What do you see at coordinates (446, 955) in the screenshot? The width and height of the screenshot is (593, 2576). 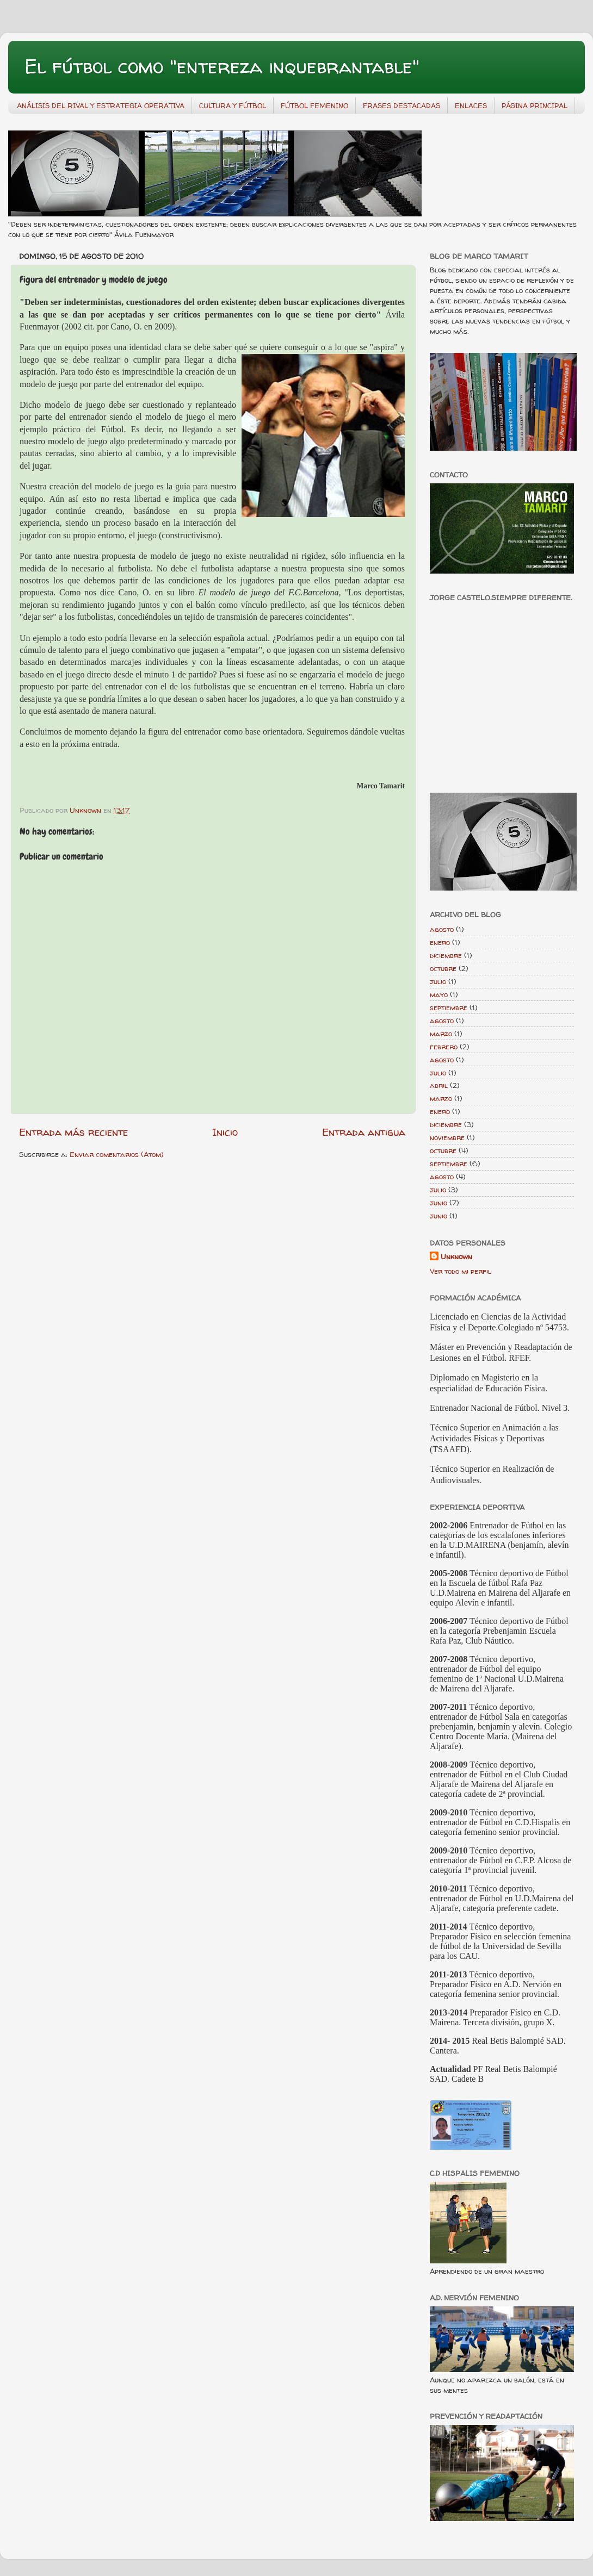 I see `diciembre` at bounding box center [446, 955].